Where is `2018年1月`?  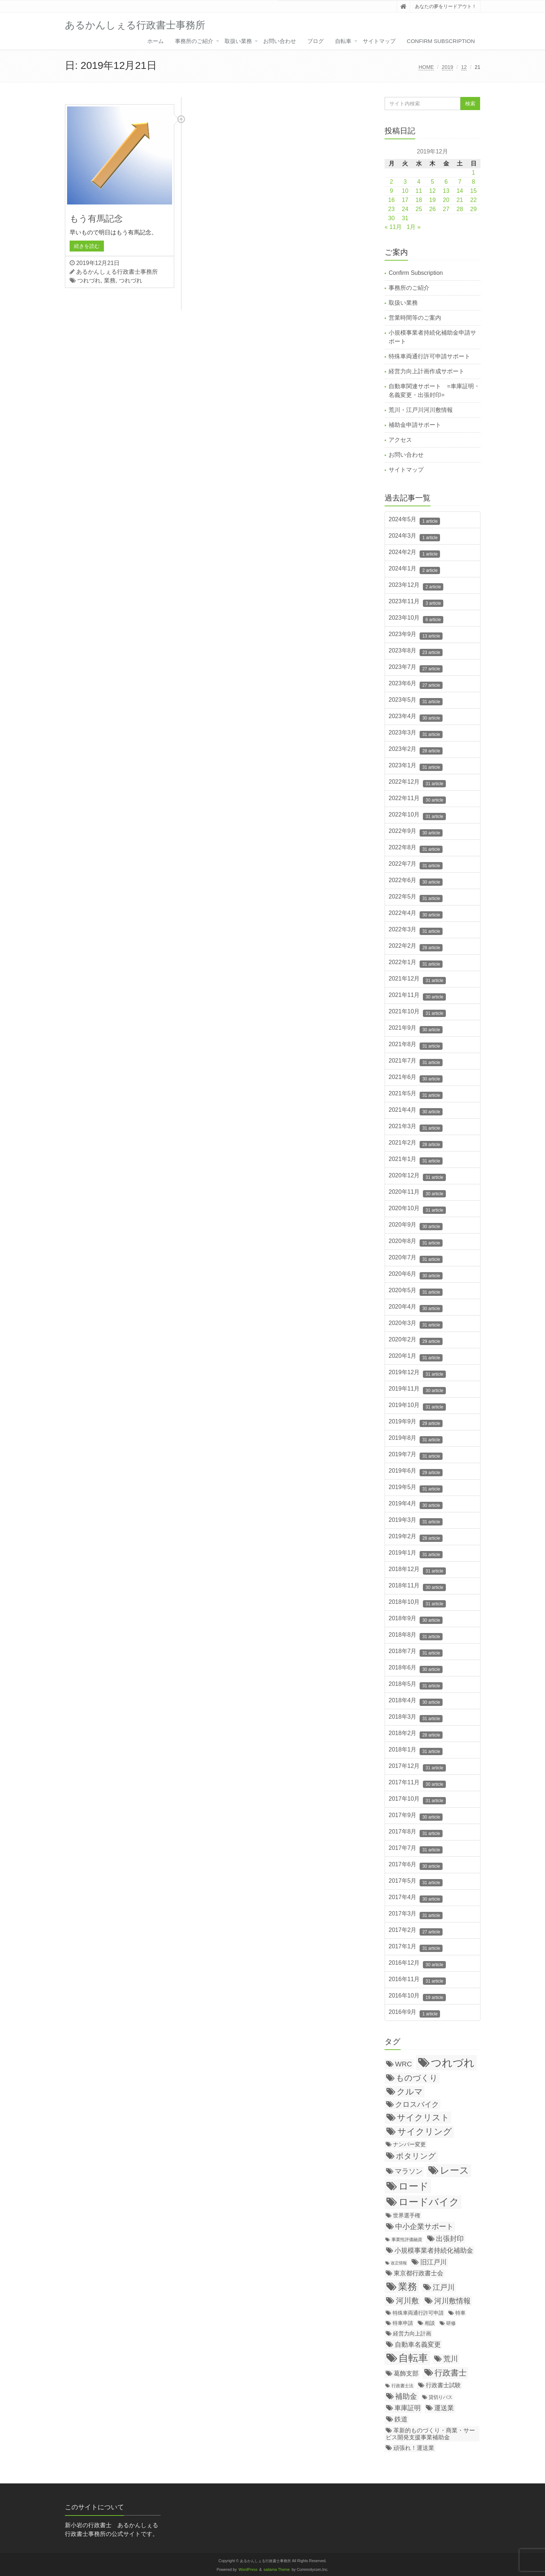
2018年1月 is located at coordinates (416, 1750).